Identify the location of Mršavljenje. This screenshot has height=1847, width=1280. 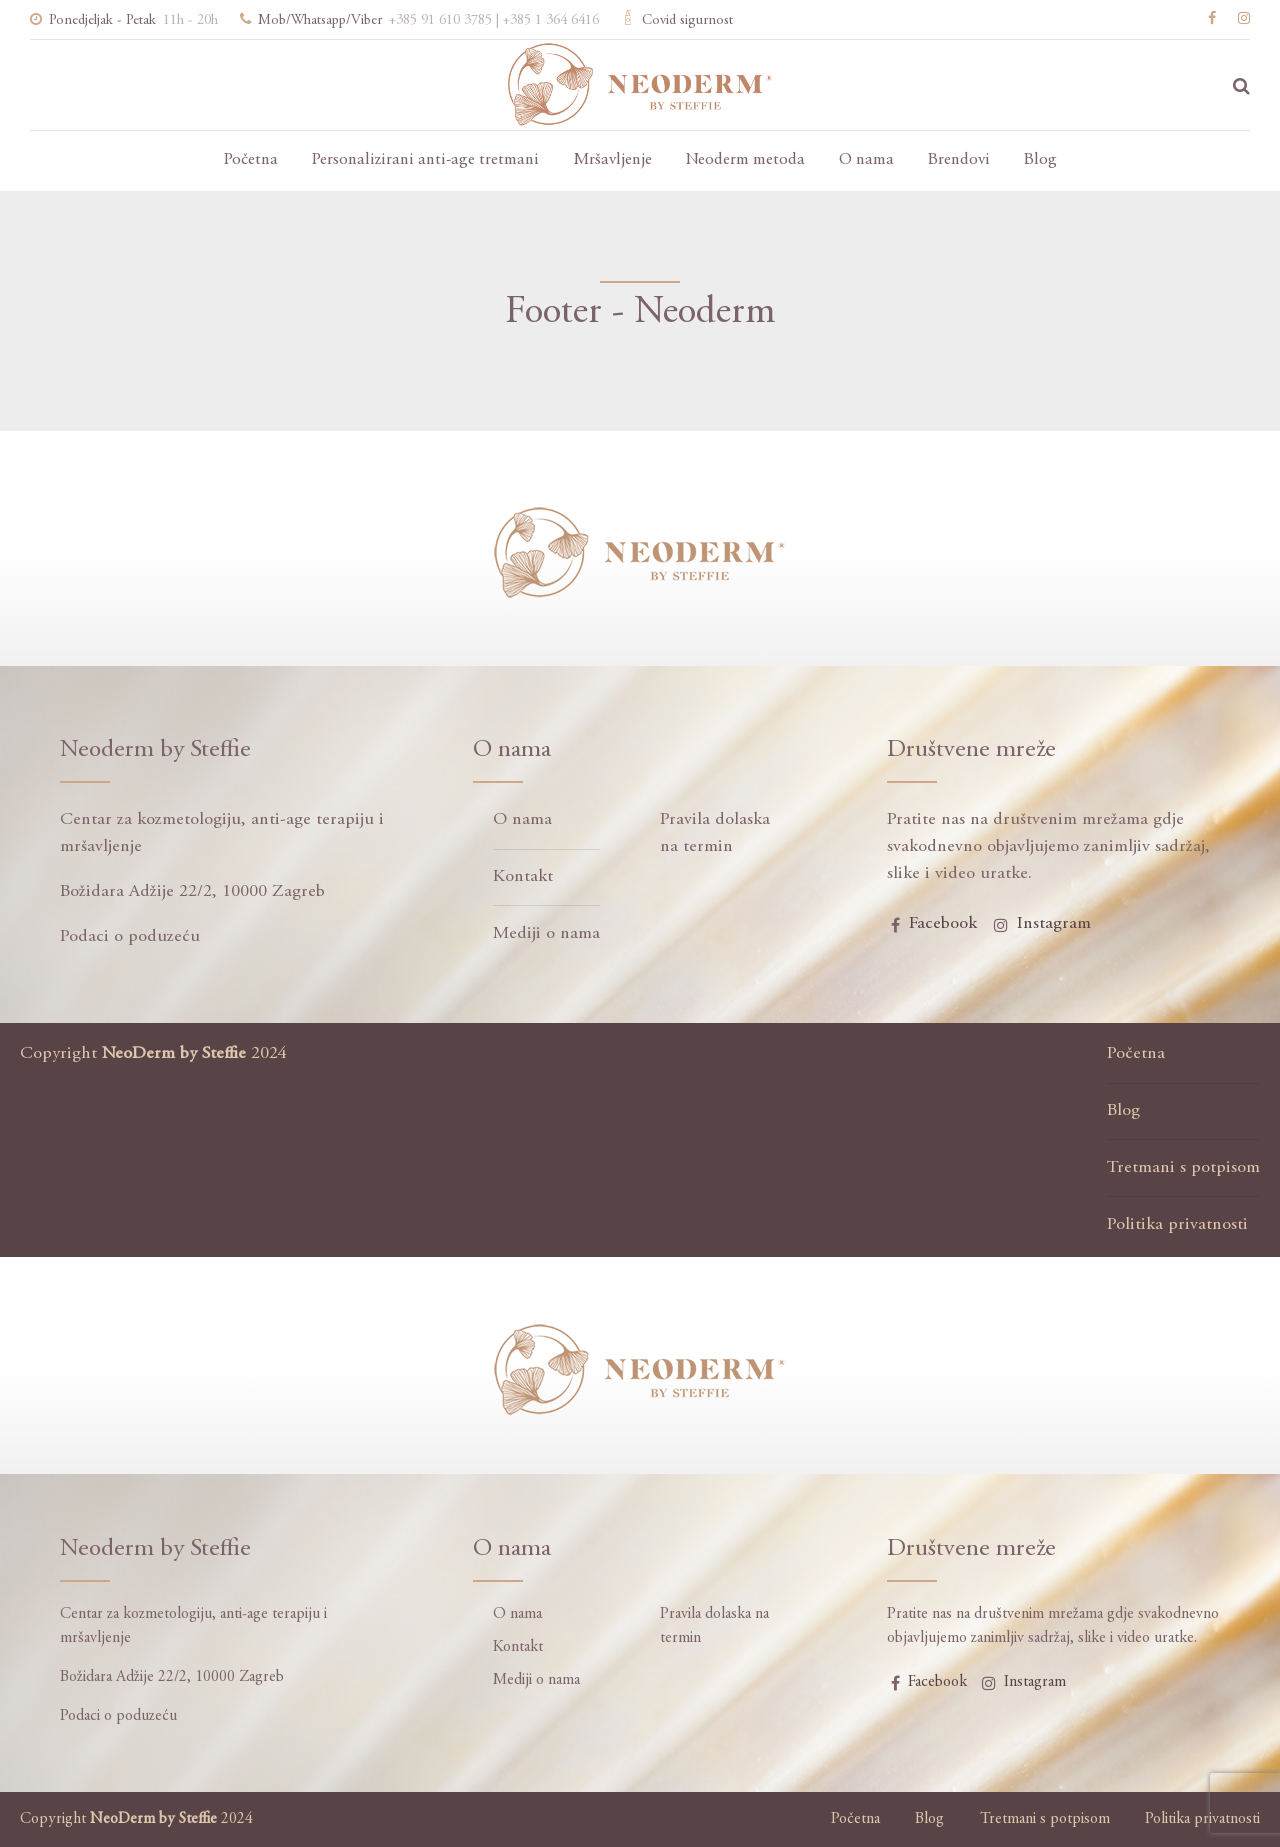
(612, 160).